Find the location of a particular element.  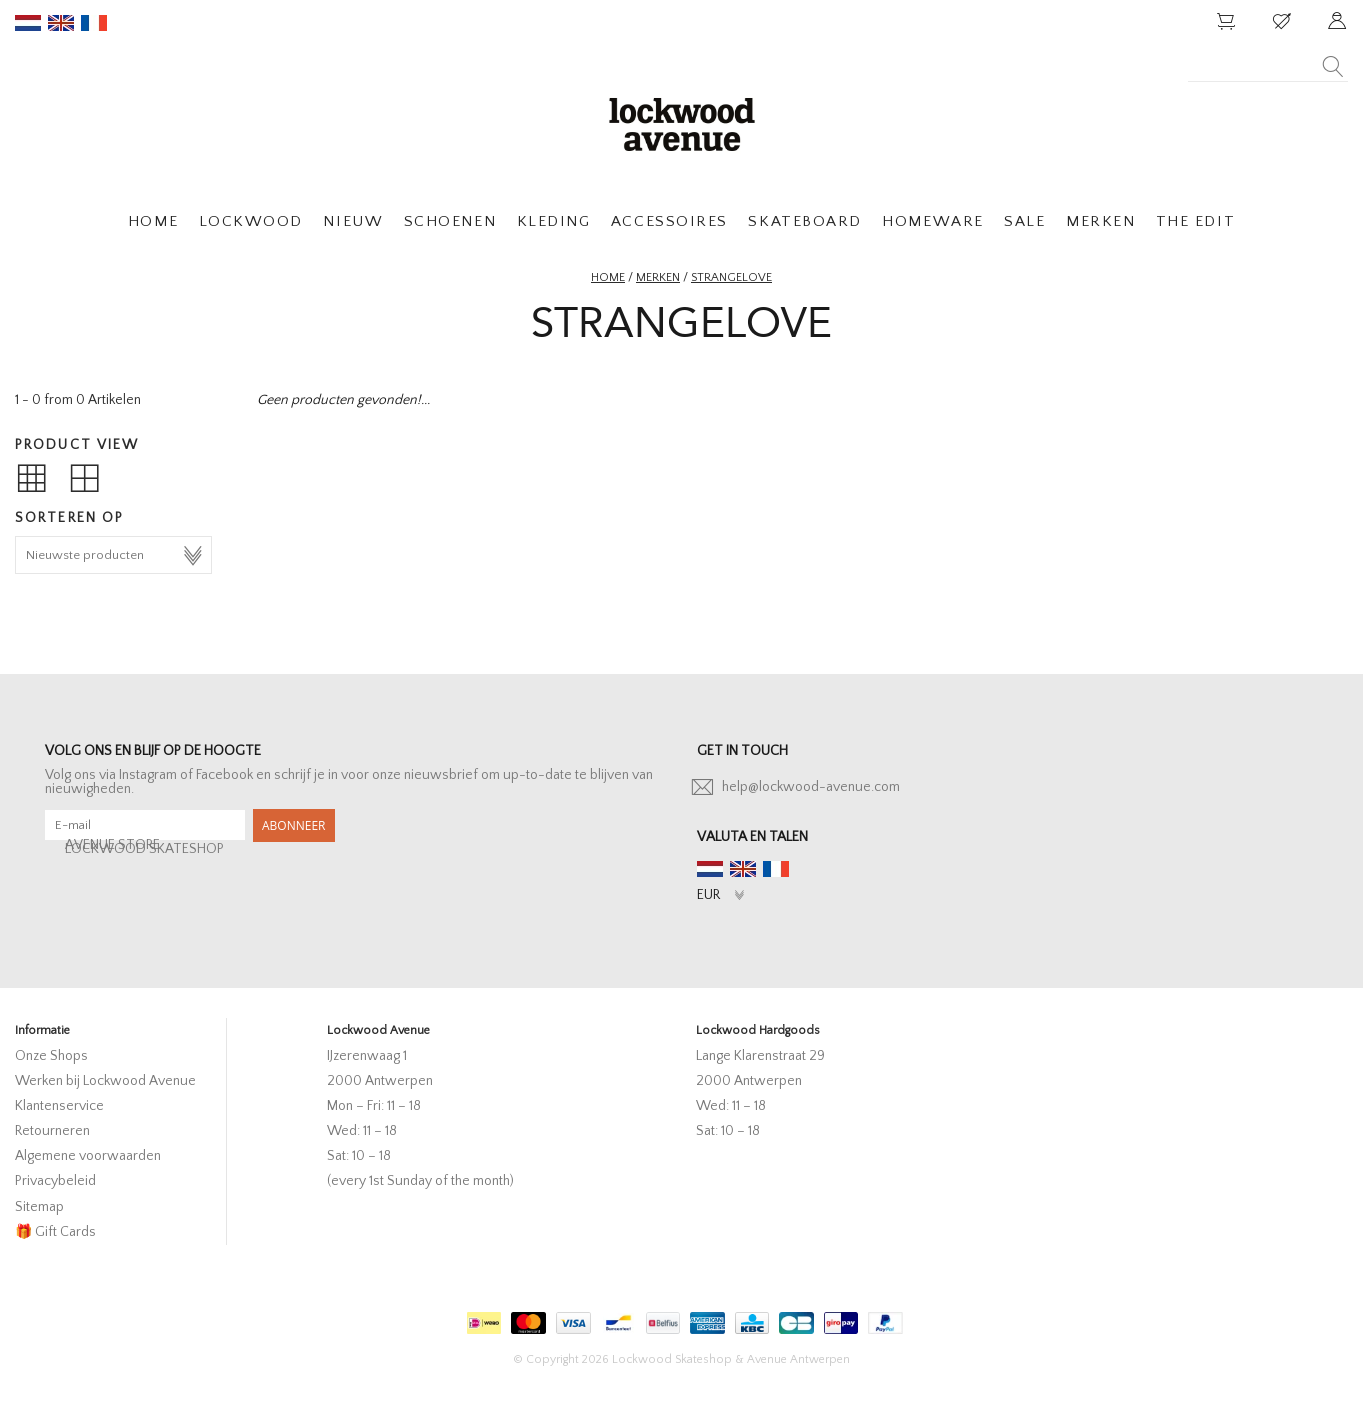

🎁 Gift Cards is located at coordinates (55, 1232).